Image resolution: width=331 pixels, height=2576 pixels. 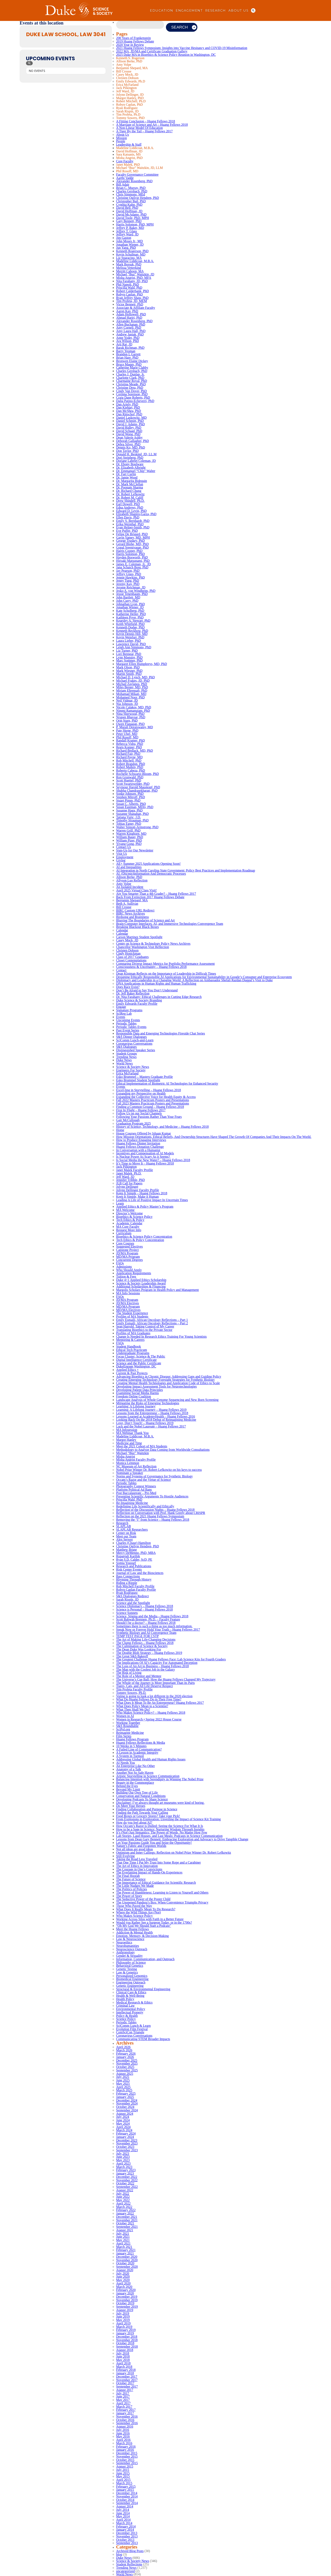 I want to click on September 2023, so click(x=127, y=2150).